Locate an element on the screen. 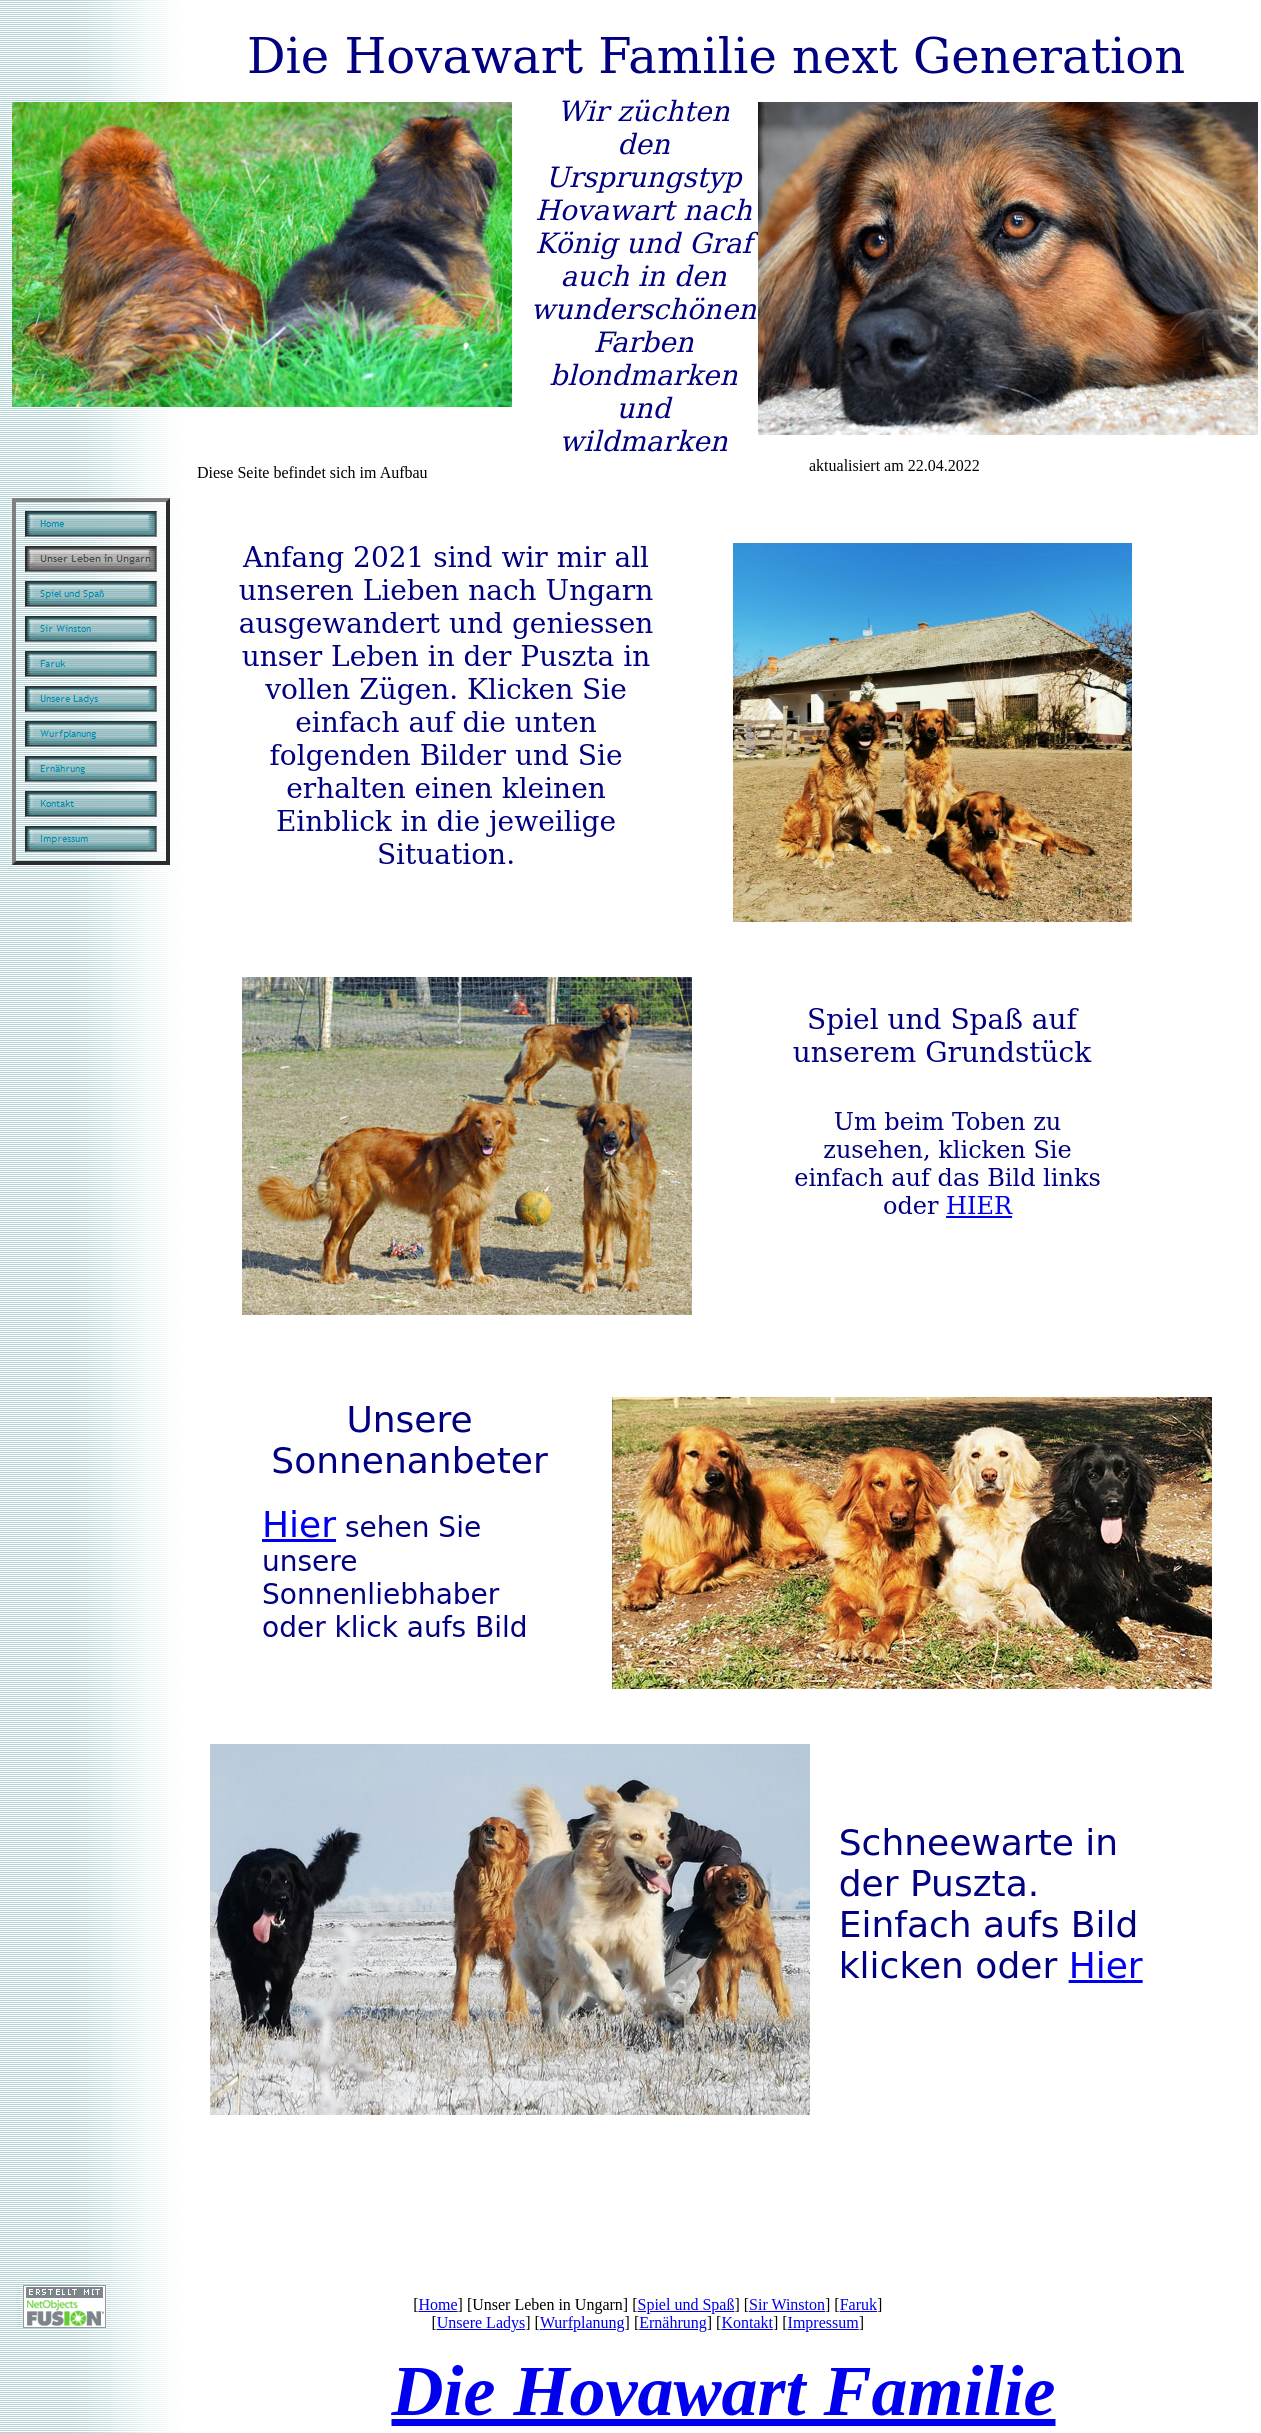 The image size is (1261, 2433). Ernährung is located at coordinates (673, 2322).